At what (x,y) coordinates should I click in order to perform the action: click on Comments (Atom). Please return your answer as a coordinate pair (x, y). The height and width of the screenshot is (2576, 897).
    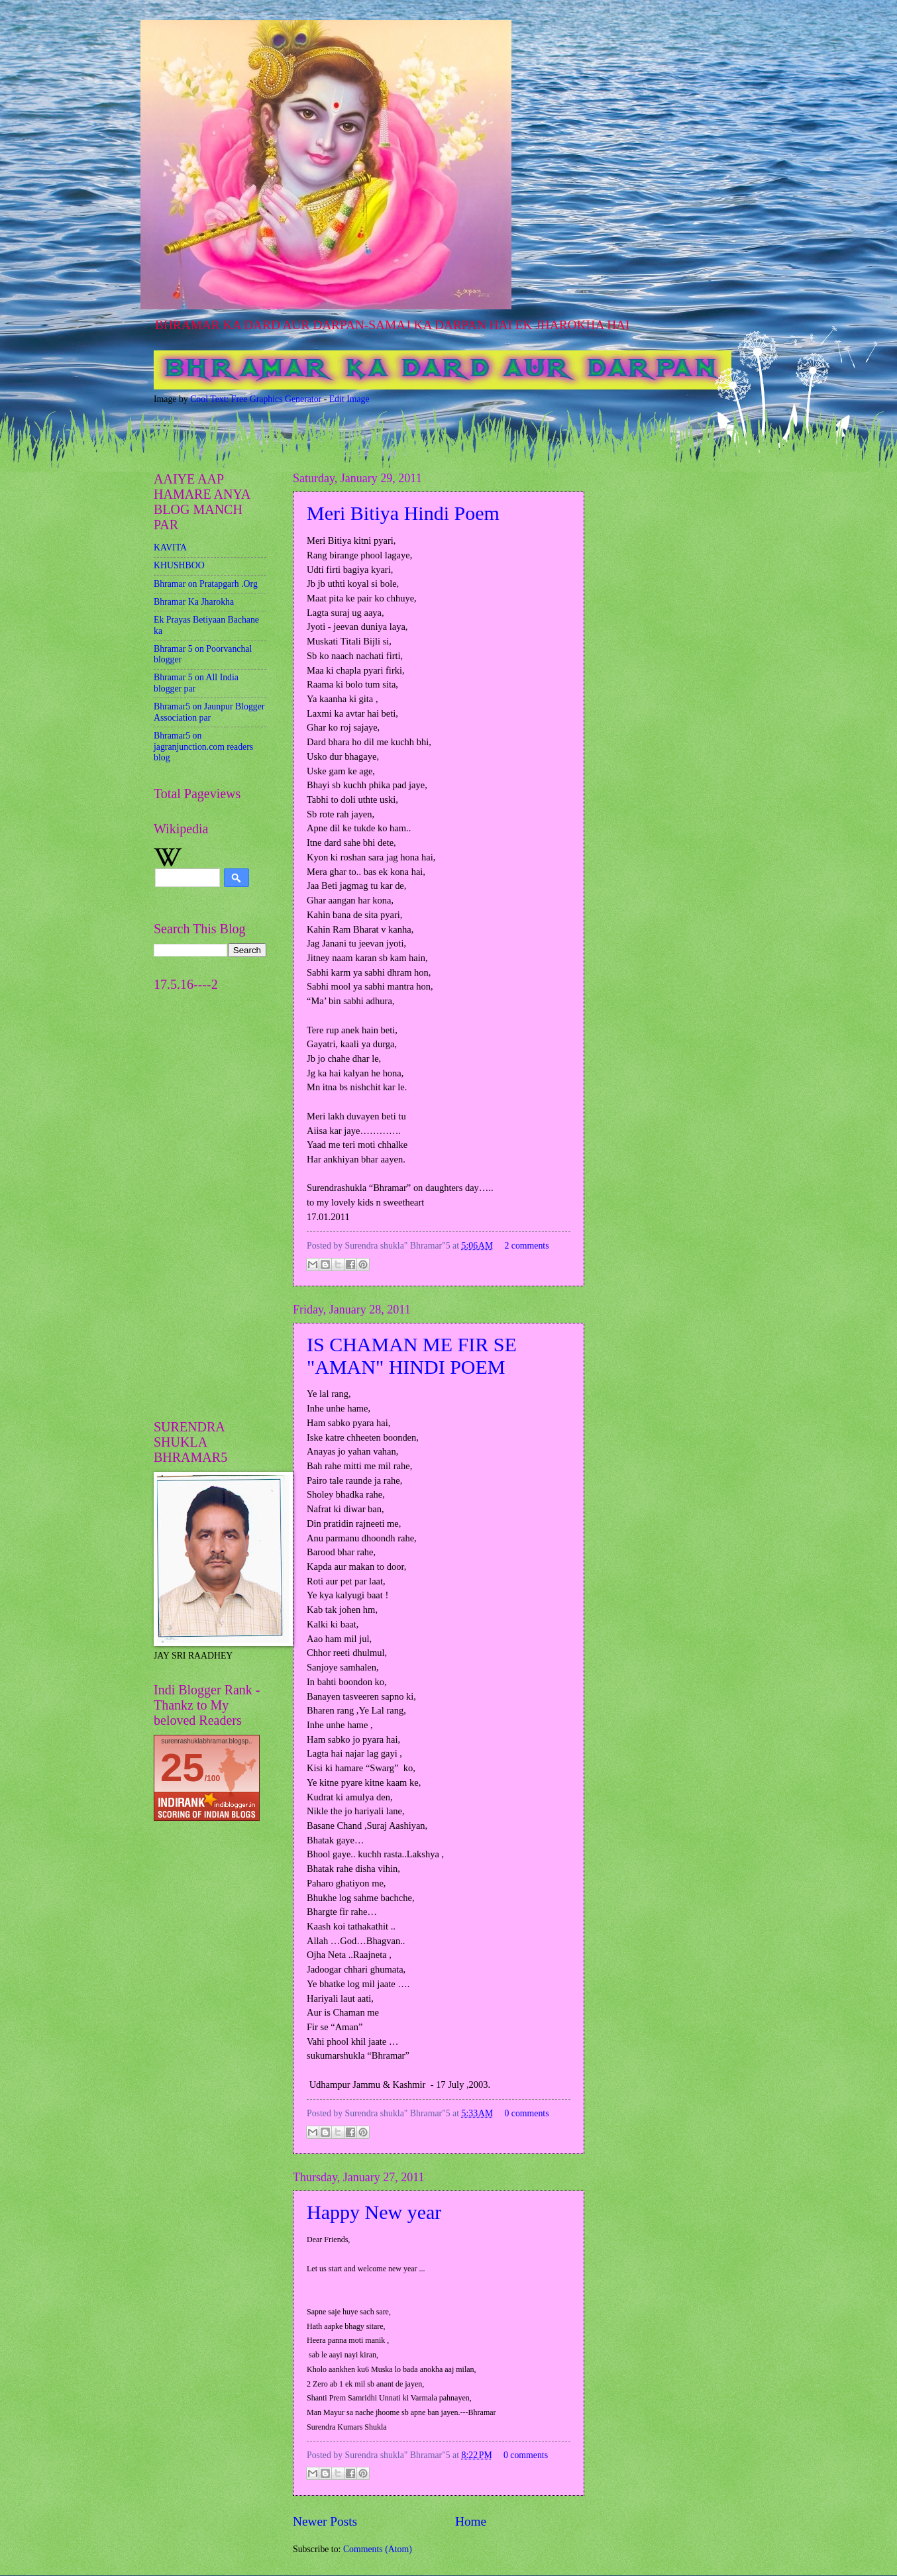
    Looking at the image, I should click on (377, 2549).